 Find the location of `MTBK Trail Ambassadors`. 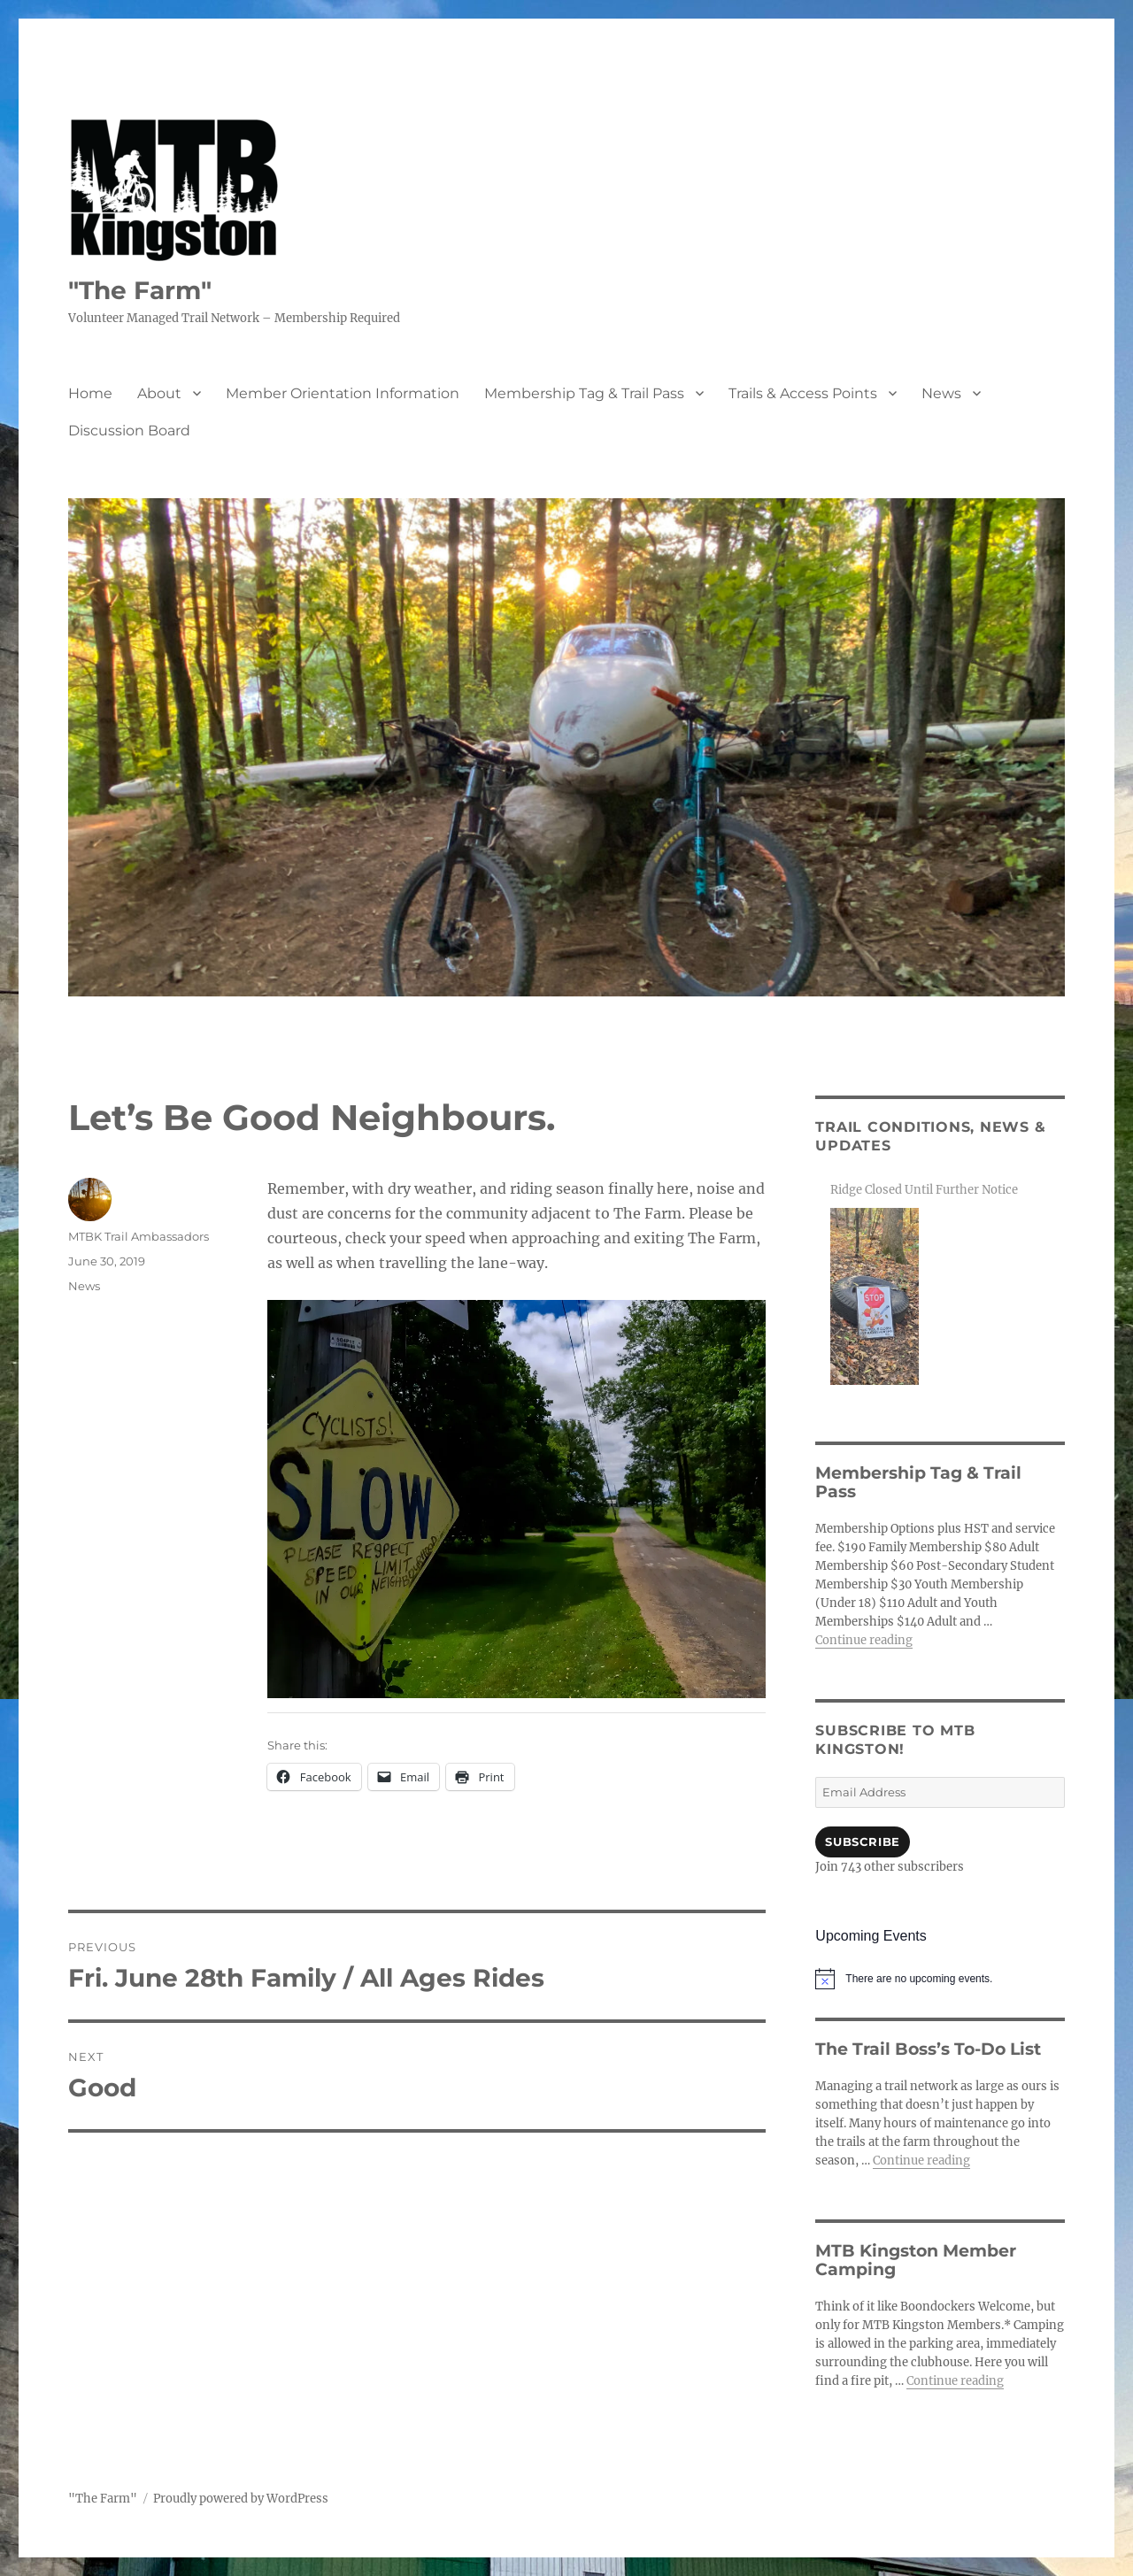

MTBK Trail Ambassadors is located at coordinates (138, 1236).